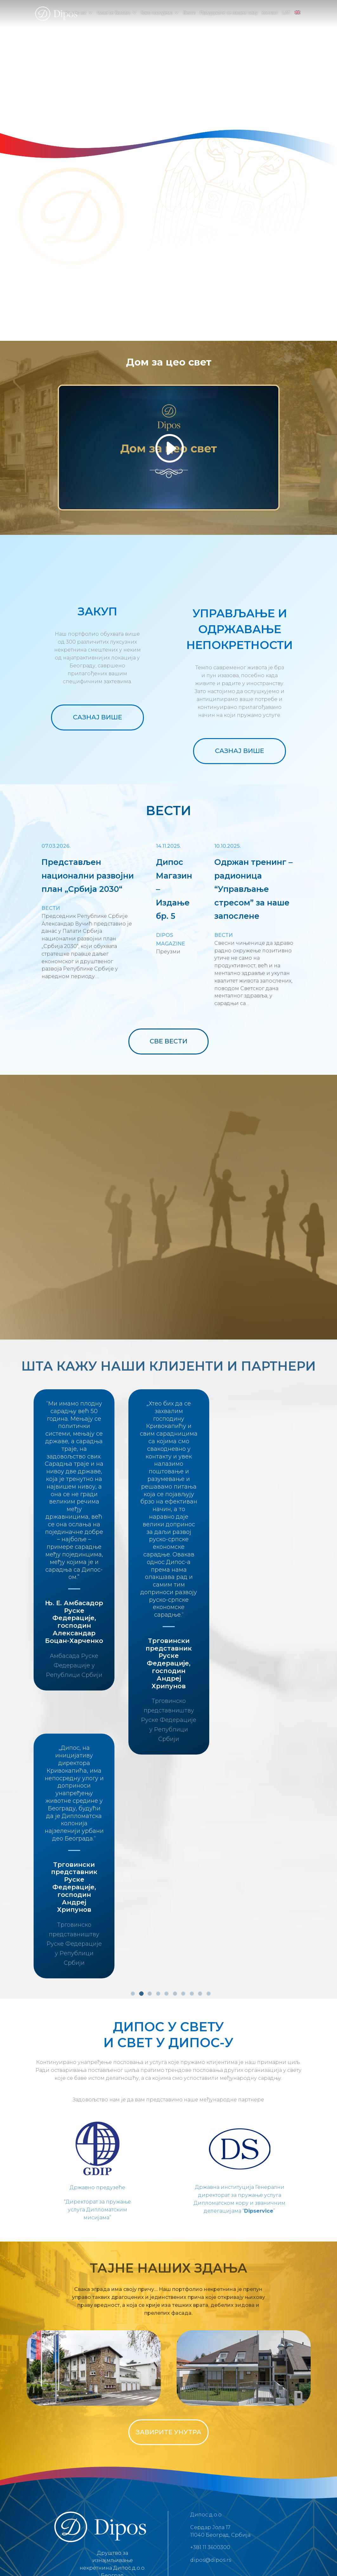  Describe the element at coordinates (146, 2498) in the screenshot. I see `Услови коришћења` at that location.